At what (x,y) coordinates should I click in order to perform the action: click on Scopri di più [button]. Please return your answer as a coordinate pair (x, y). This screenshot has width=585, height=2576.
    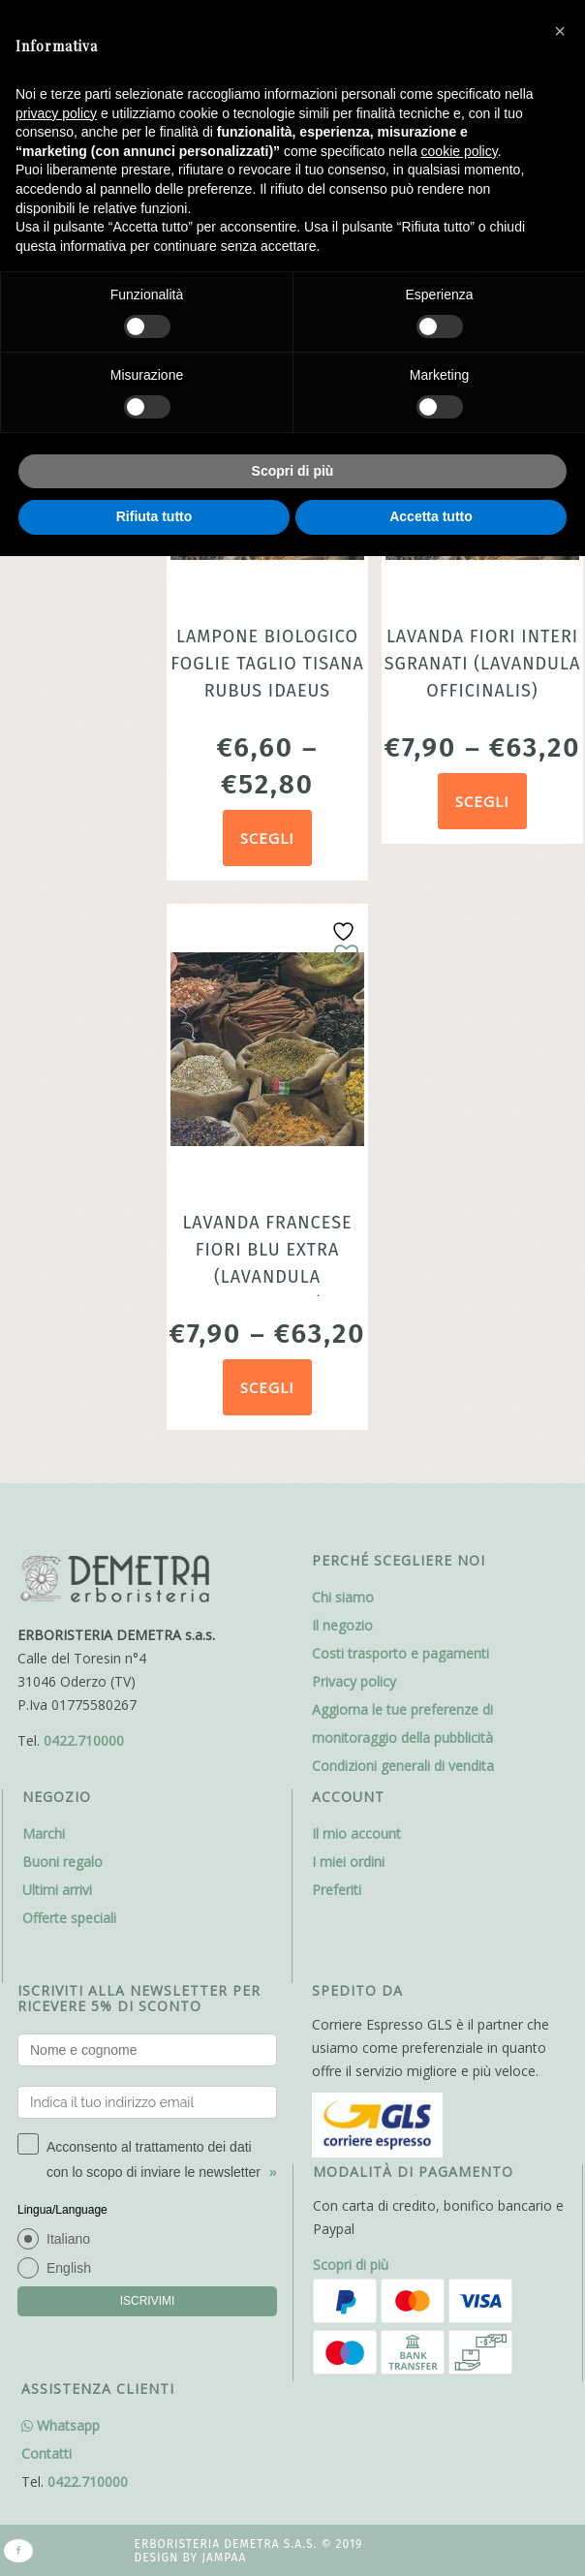
    Looking at the image, I should click on (293, 471).